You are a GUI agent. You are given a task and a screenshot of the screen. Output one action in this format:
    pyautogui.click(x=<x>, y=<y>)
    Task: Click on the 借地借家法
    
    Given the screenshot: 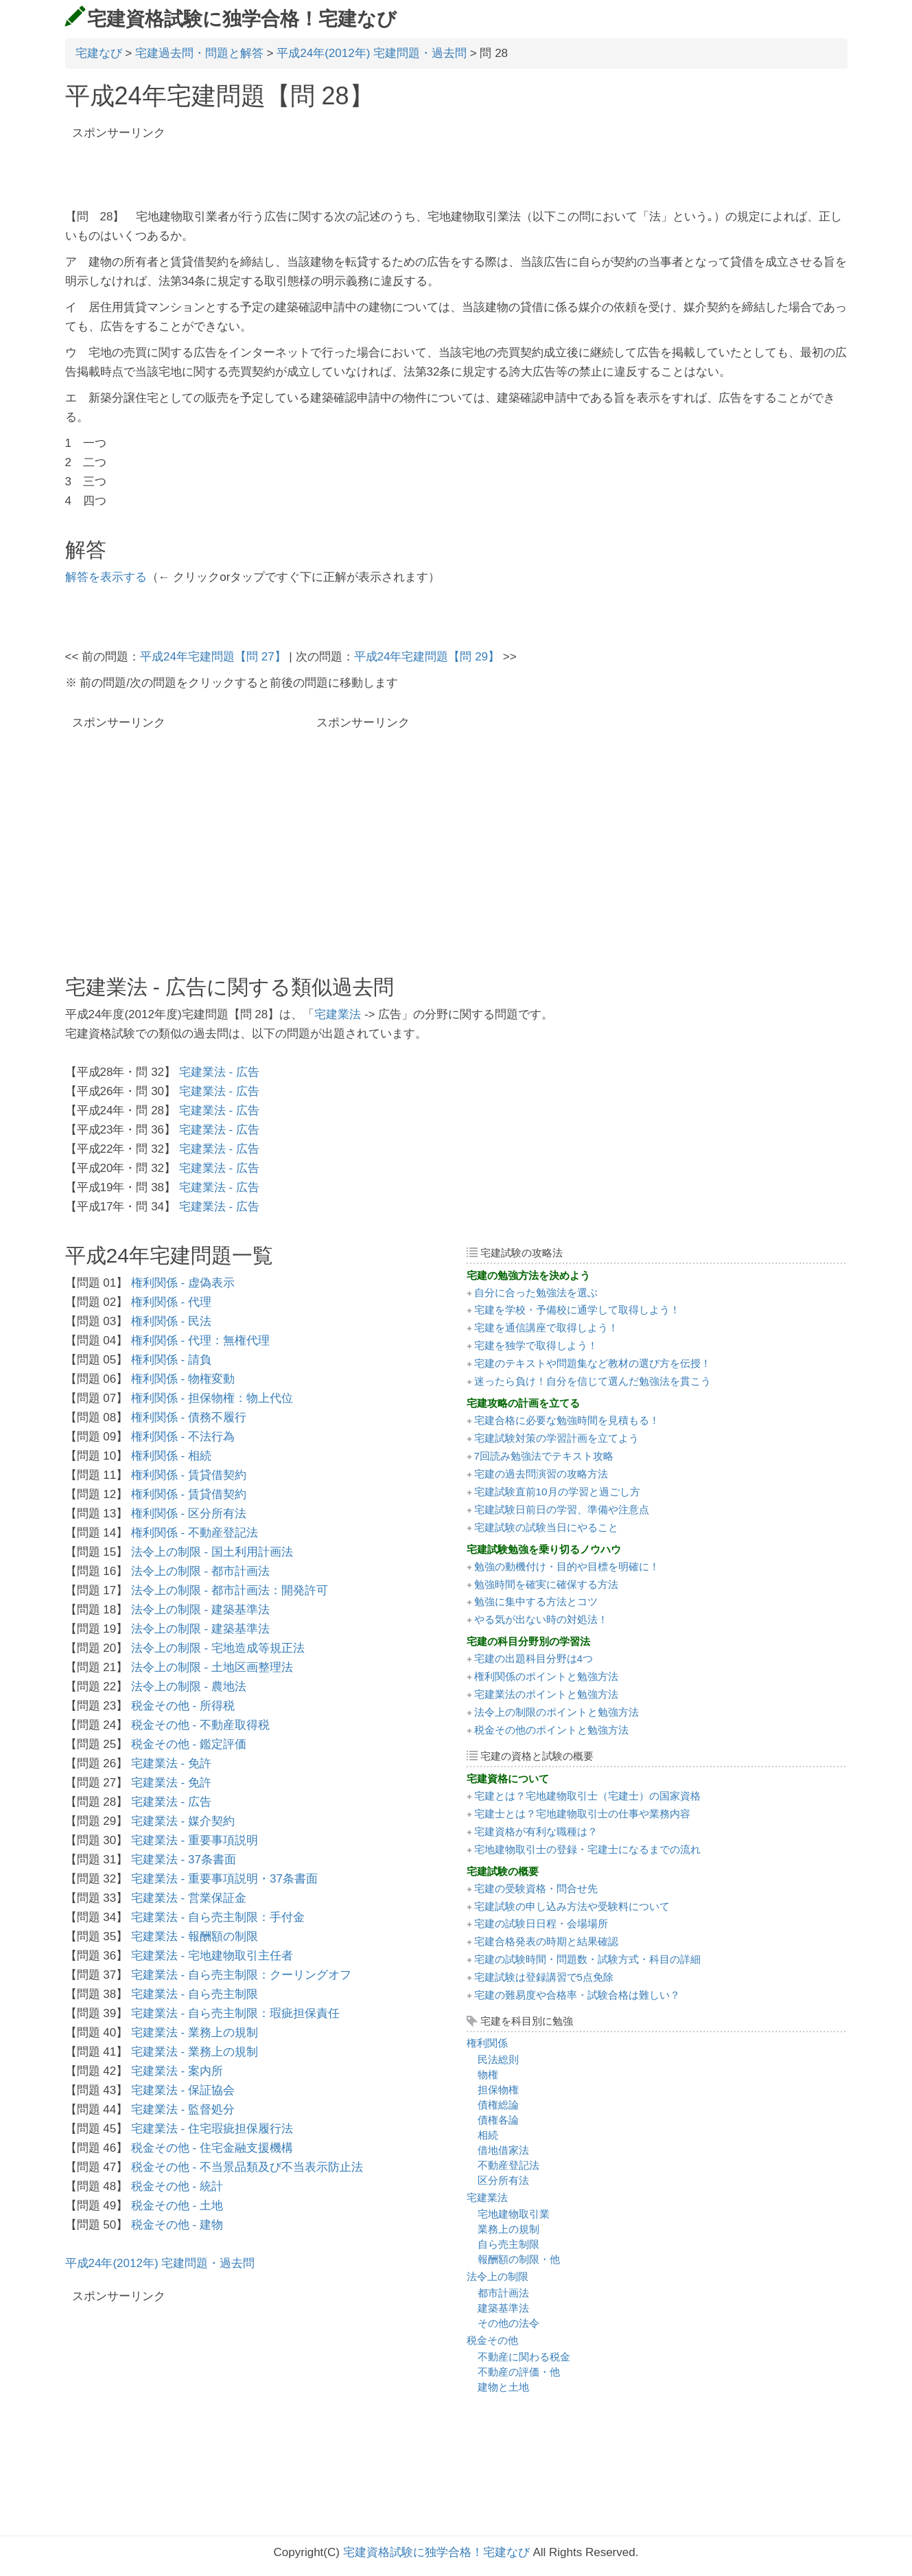 What is the action you would take?
    pyautogui.click(x=503, y=2150)
    